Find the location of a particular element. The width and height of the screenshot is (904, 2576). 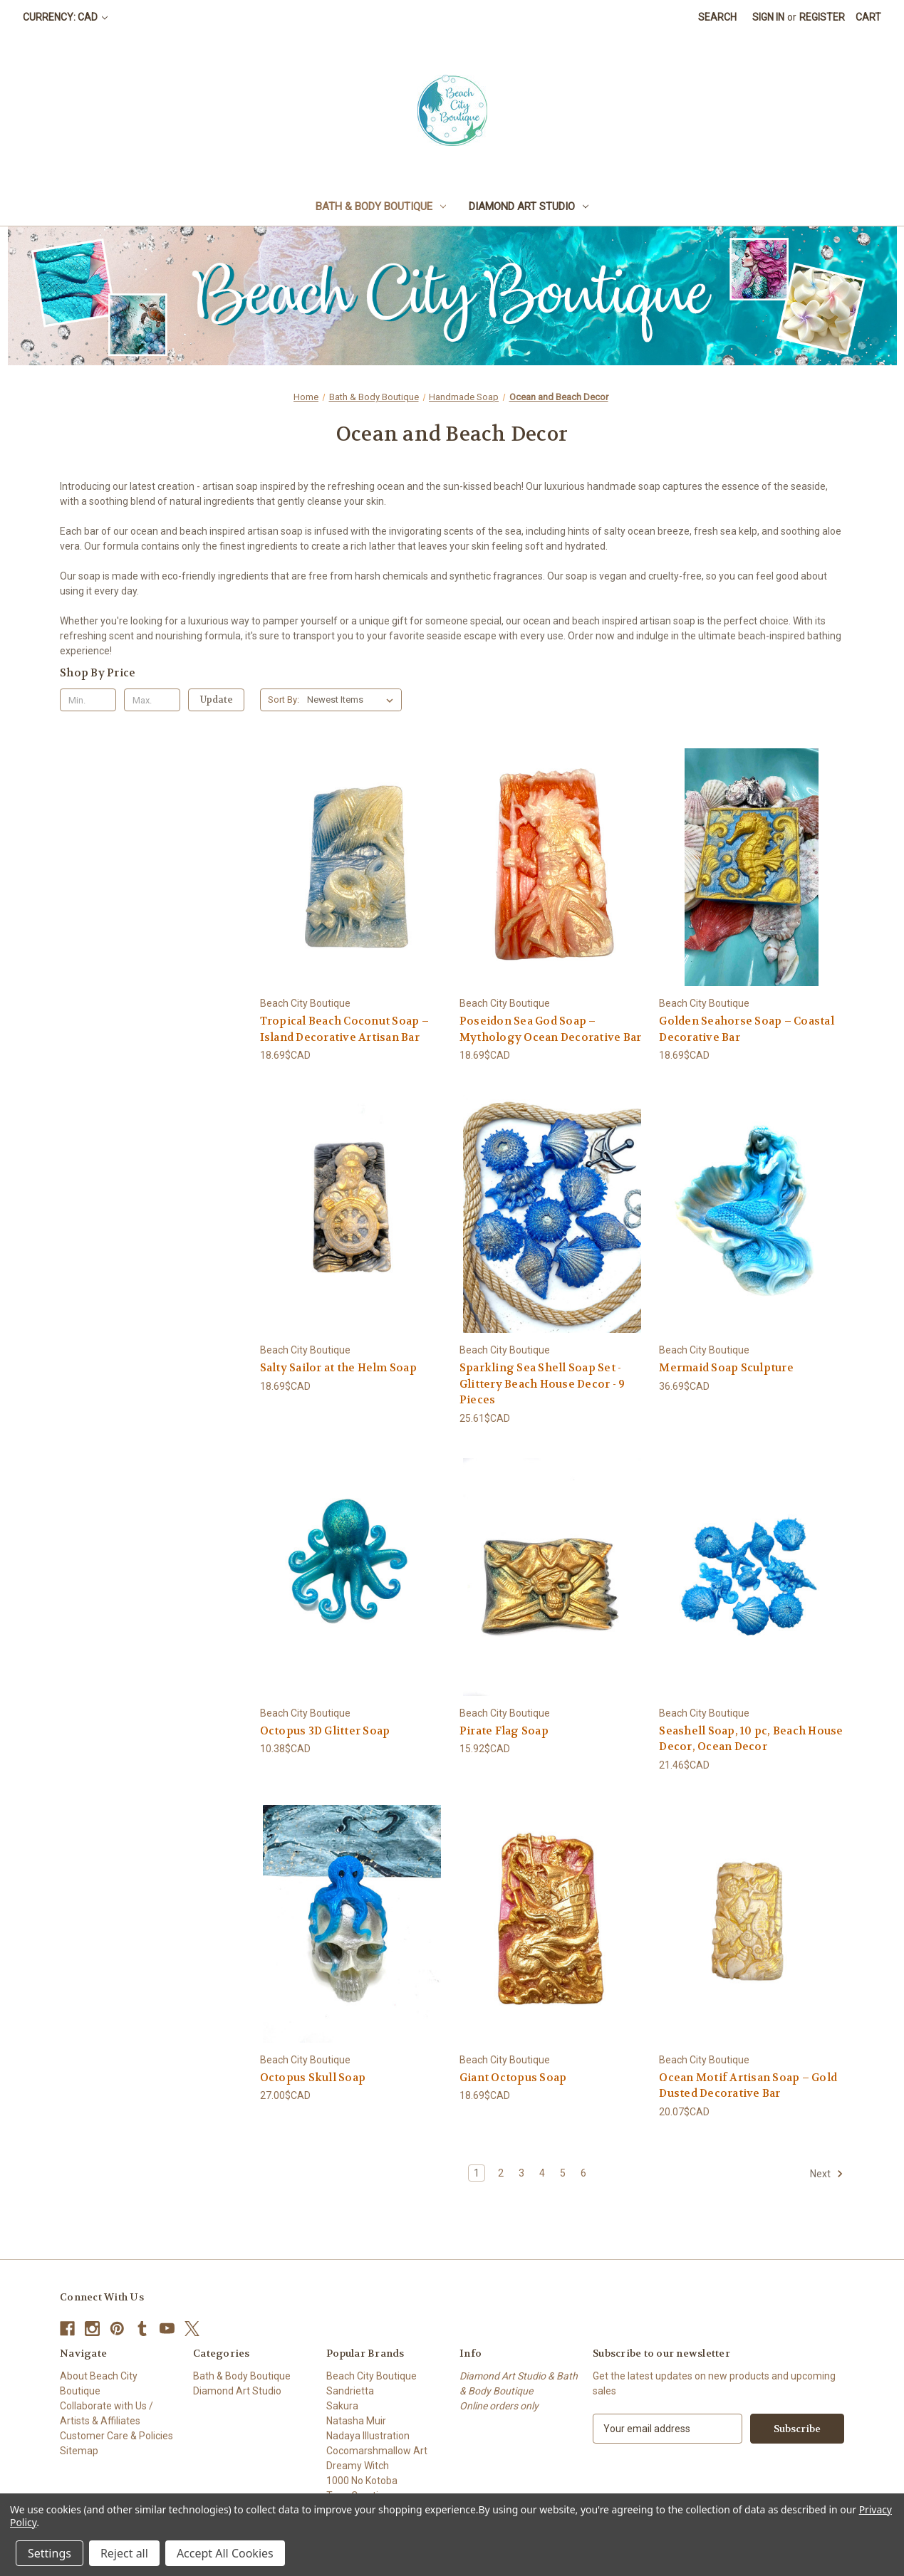

Diamond Art Studio is located at coordinates (528, 206).